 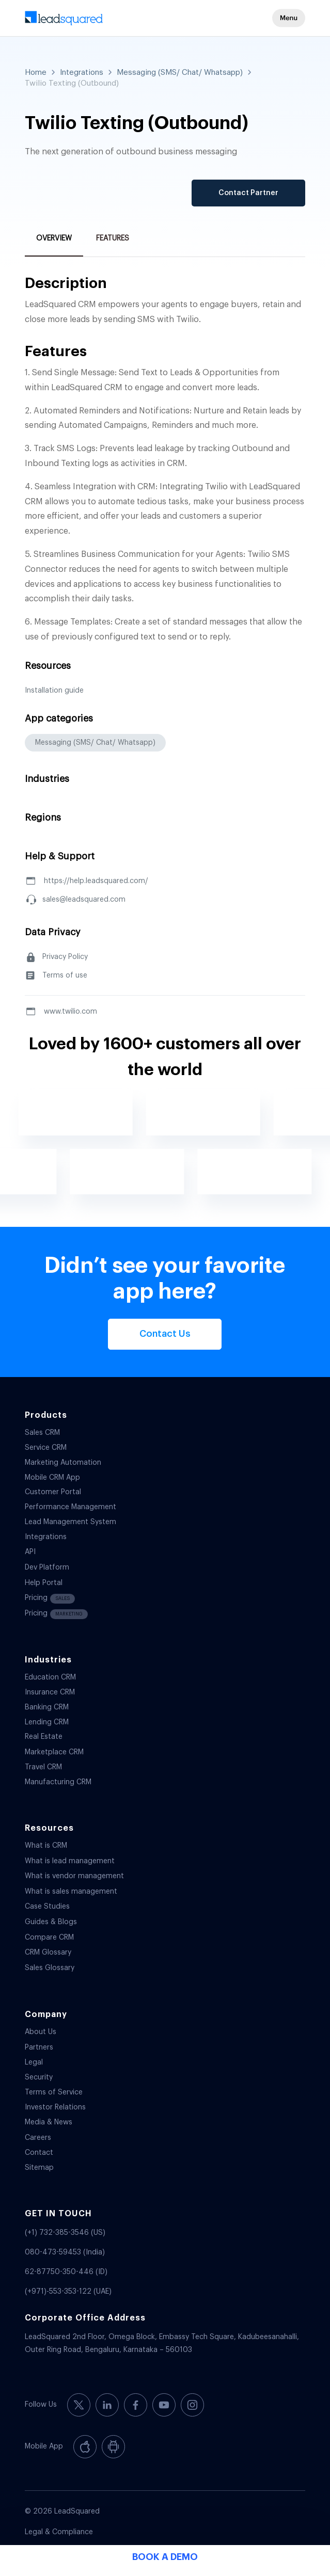 What do you see at coordinates (54, 1752) in the screenshot?
I see `Marketplace CRM` at bounding box center [54, 1752].